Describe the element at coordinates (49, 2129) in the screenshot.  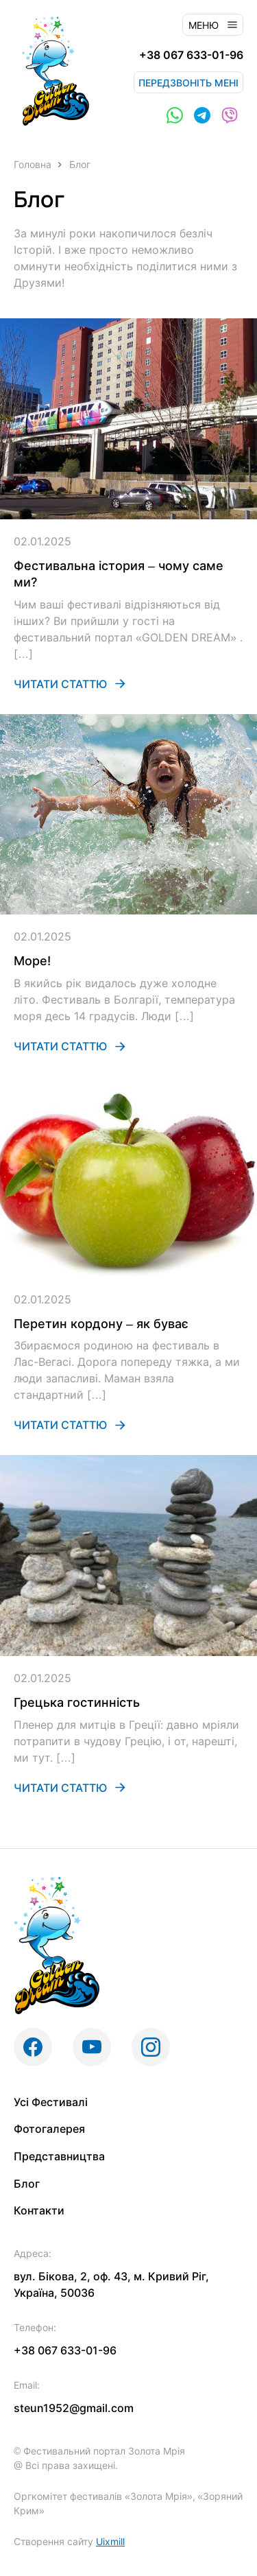
I see `Фотогалерея` at that location.